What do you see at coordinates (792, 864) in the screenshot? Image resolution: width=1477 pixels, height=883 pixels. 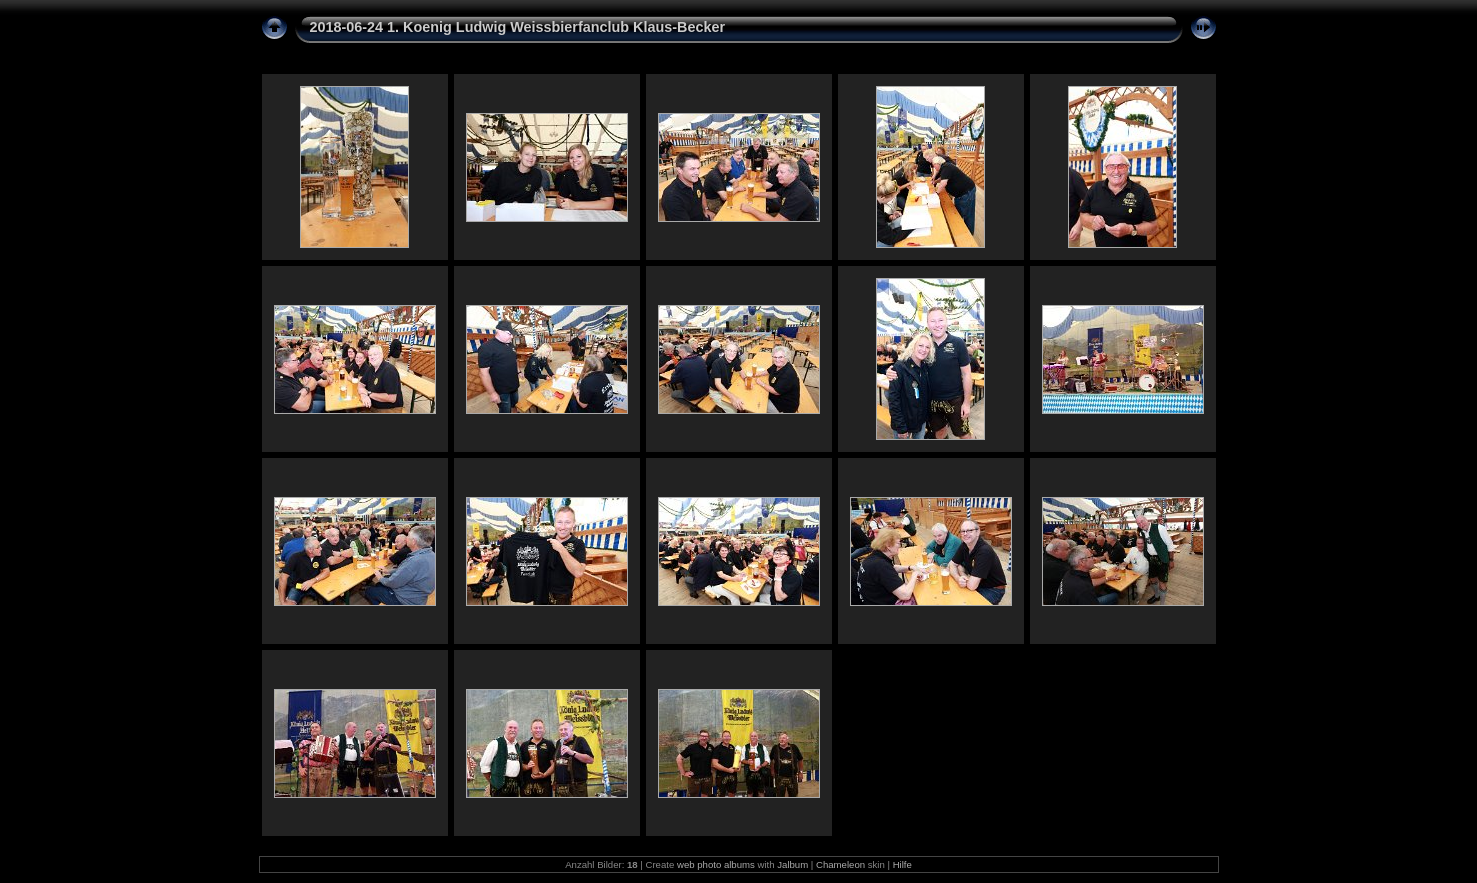 I see `Jalbum` at bounding box center [792, 864].